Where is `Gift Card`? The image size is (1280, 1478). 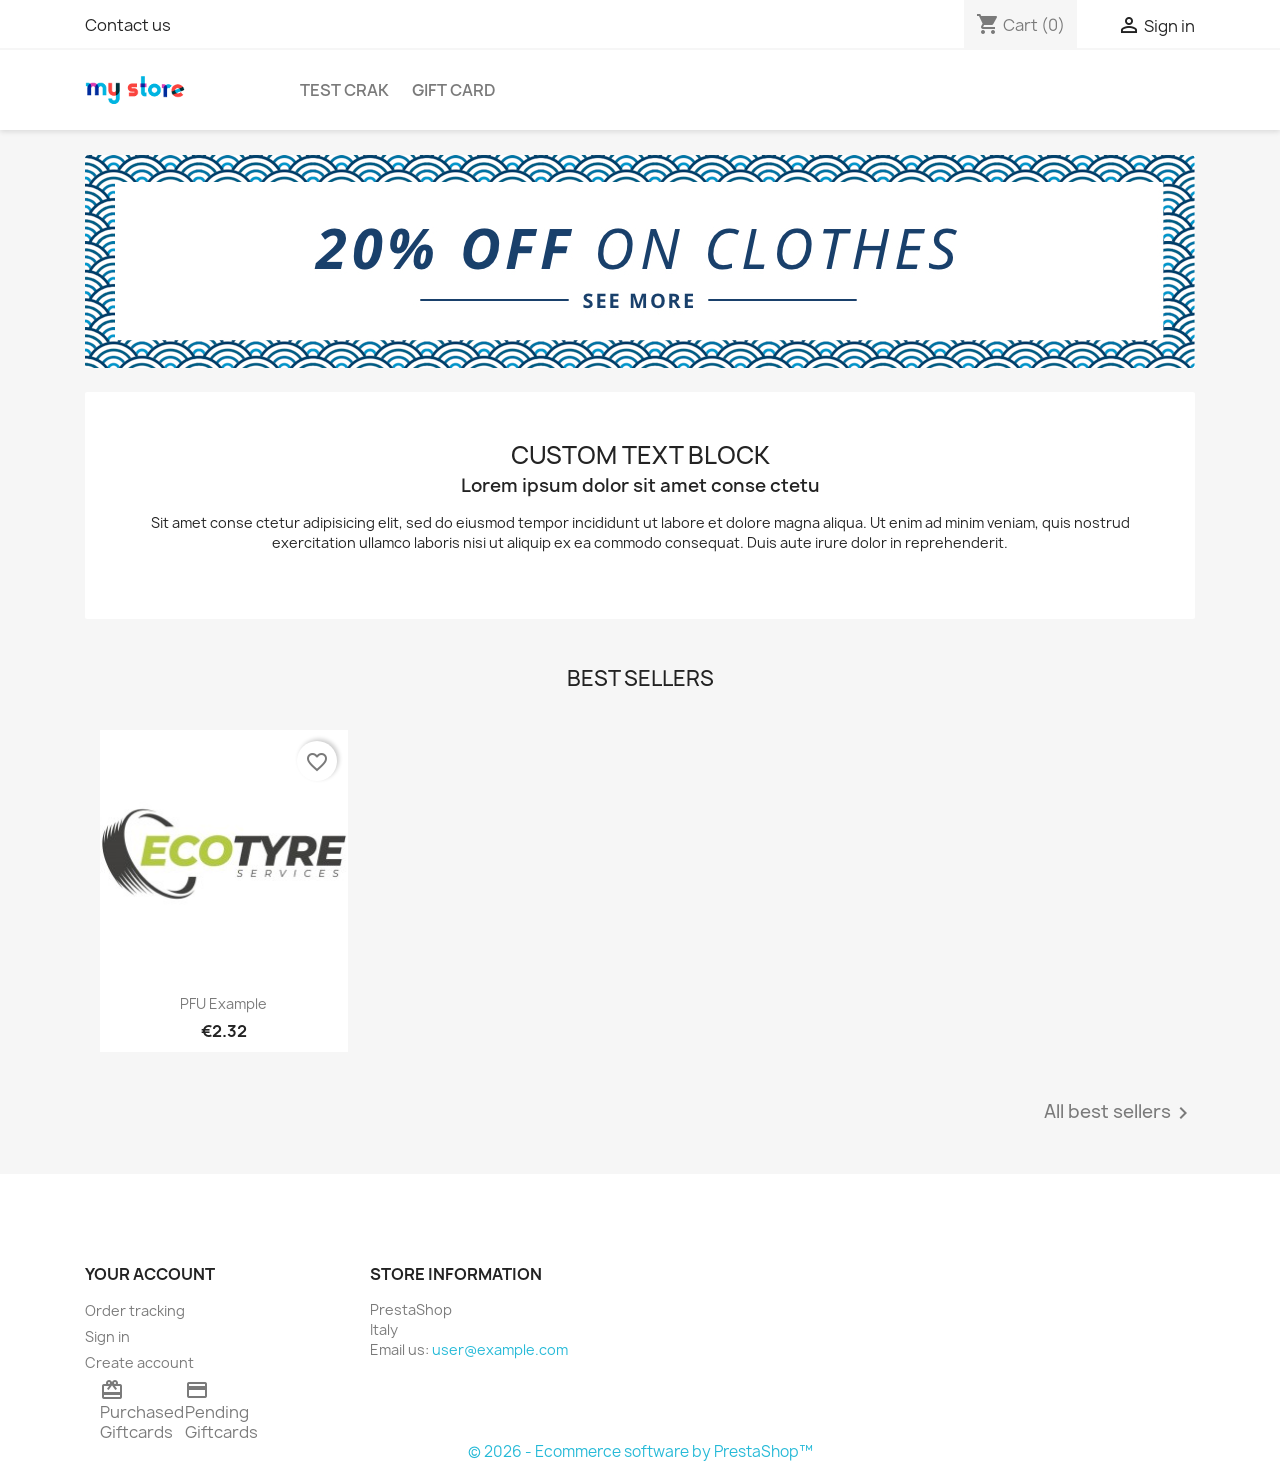
Gift Card is located at coordinates (454, 90).